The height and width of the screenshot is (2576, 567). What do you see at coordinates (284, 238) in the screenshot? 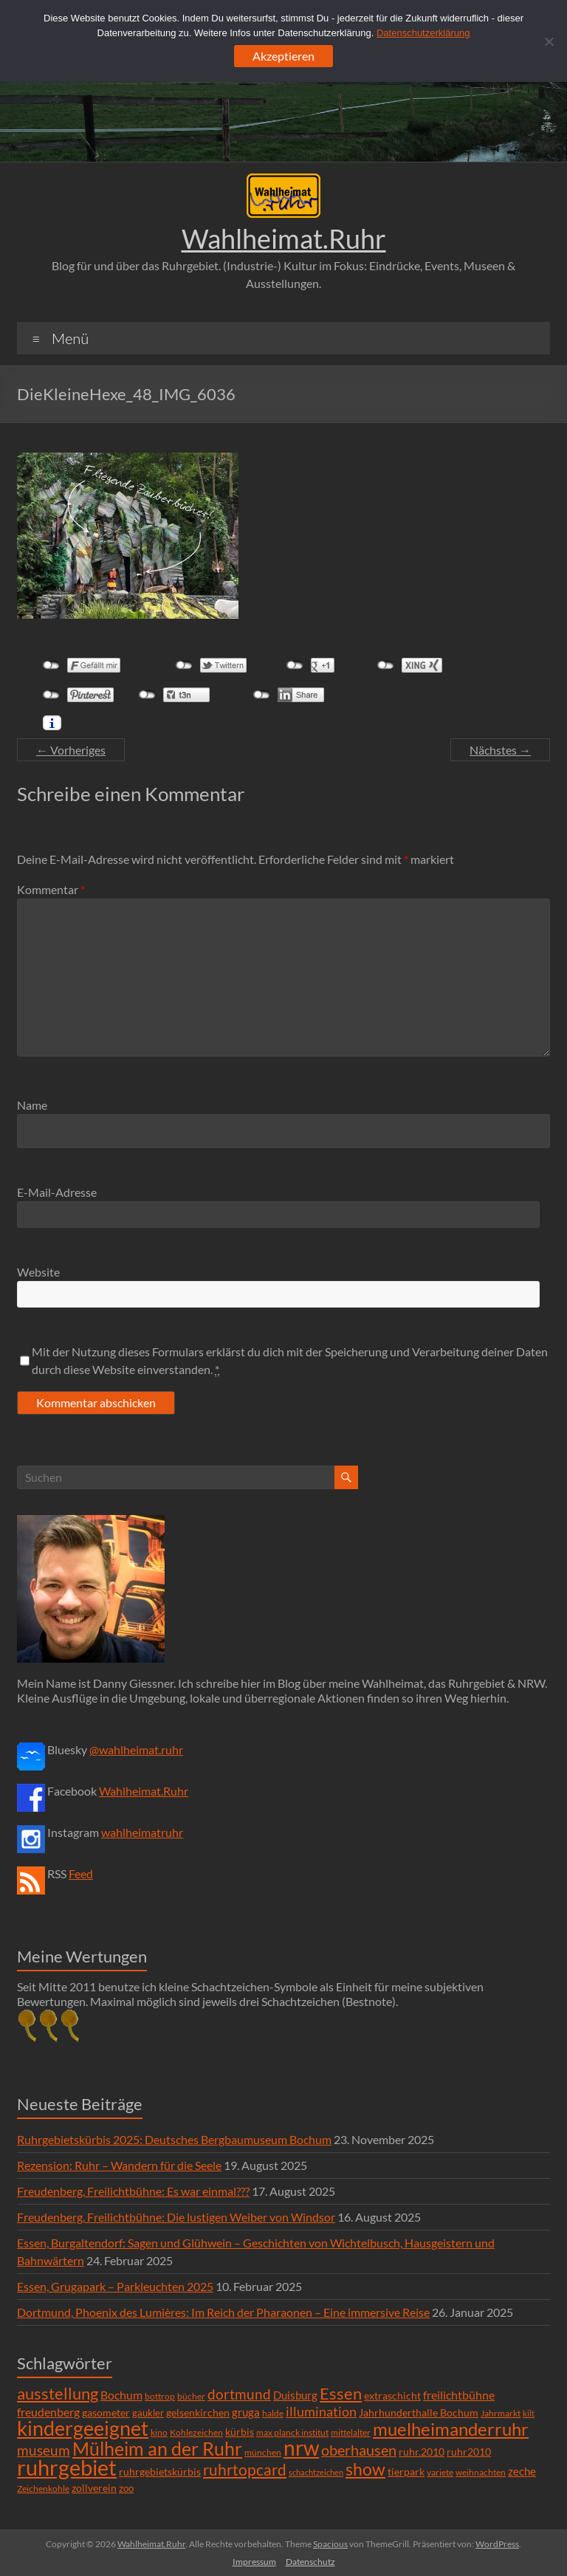
I see `Wahlheimat.Ruhr` at bounding box center [284, 238].